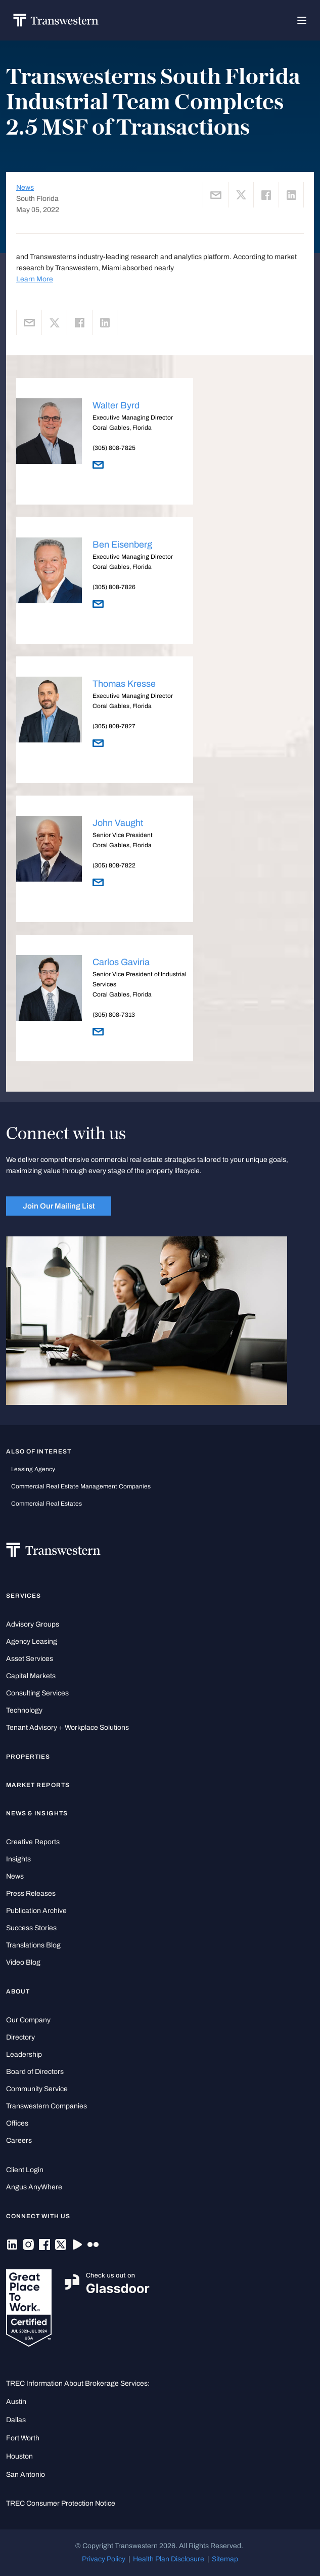 This screenshot has height=2576, width=320. I want to click on Angus AnyWhere, so click(34, 2187).